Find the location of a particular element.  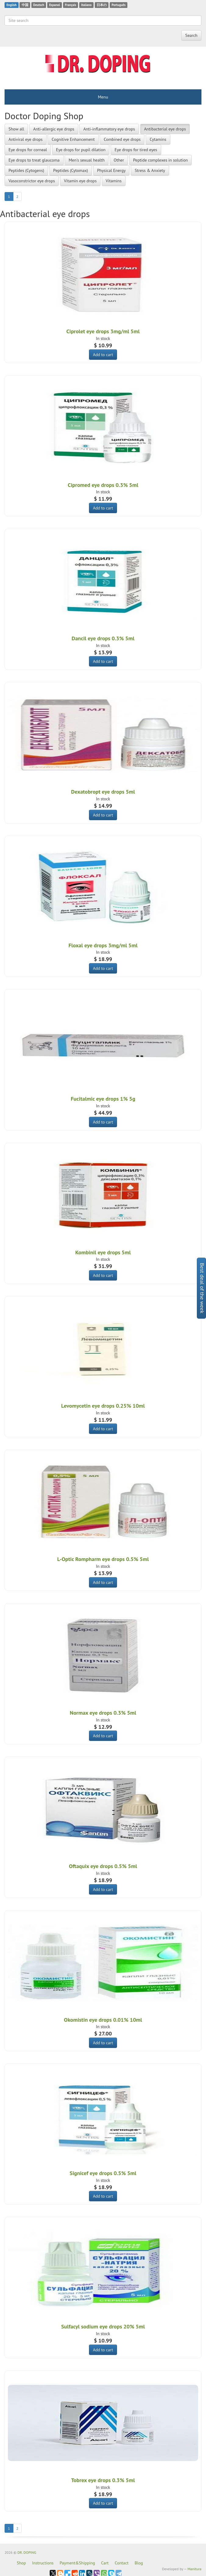

Peptides (Cytogens) is located at coordinates (26, 170).